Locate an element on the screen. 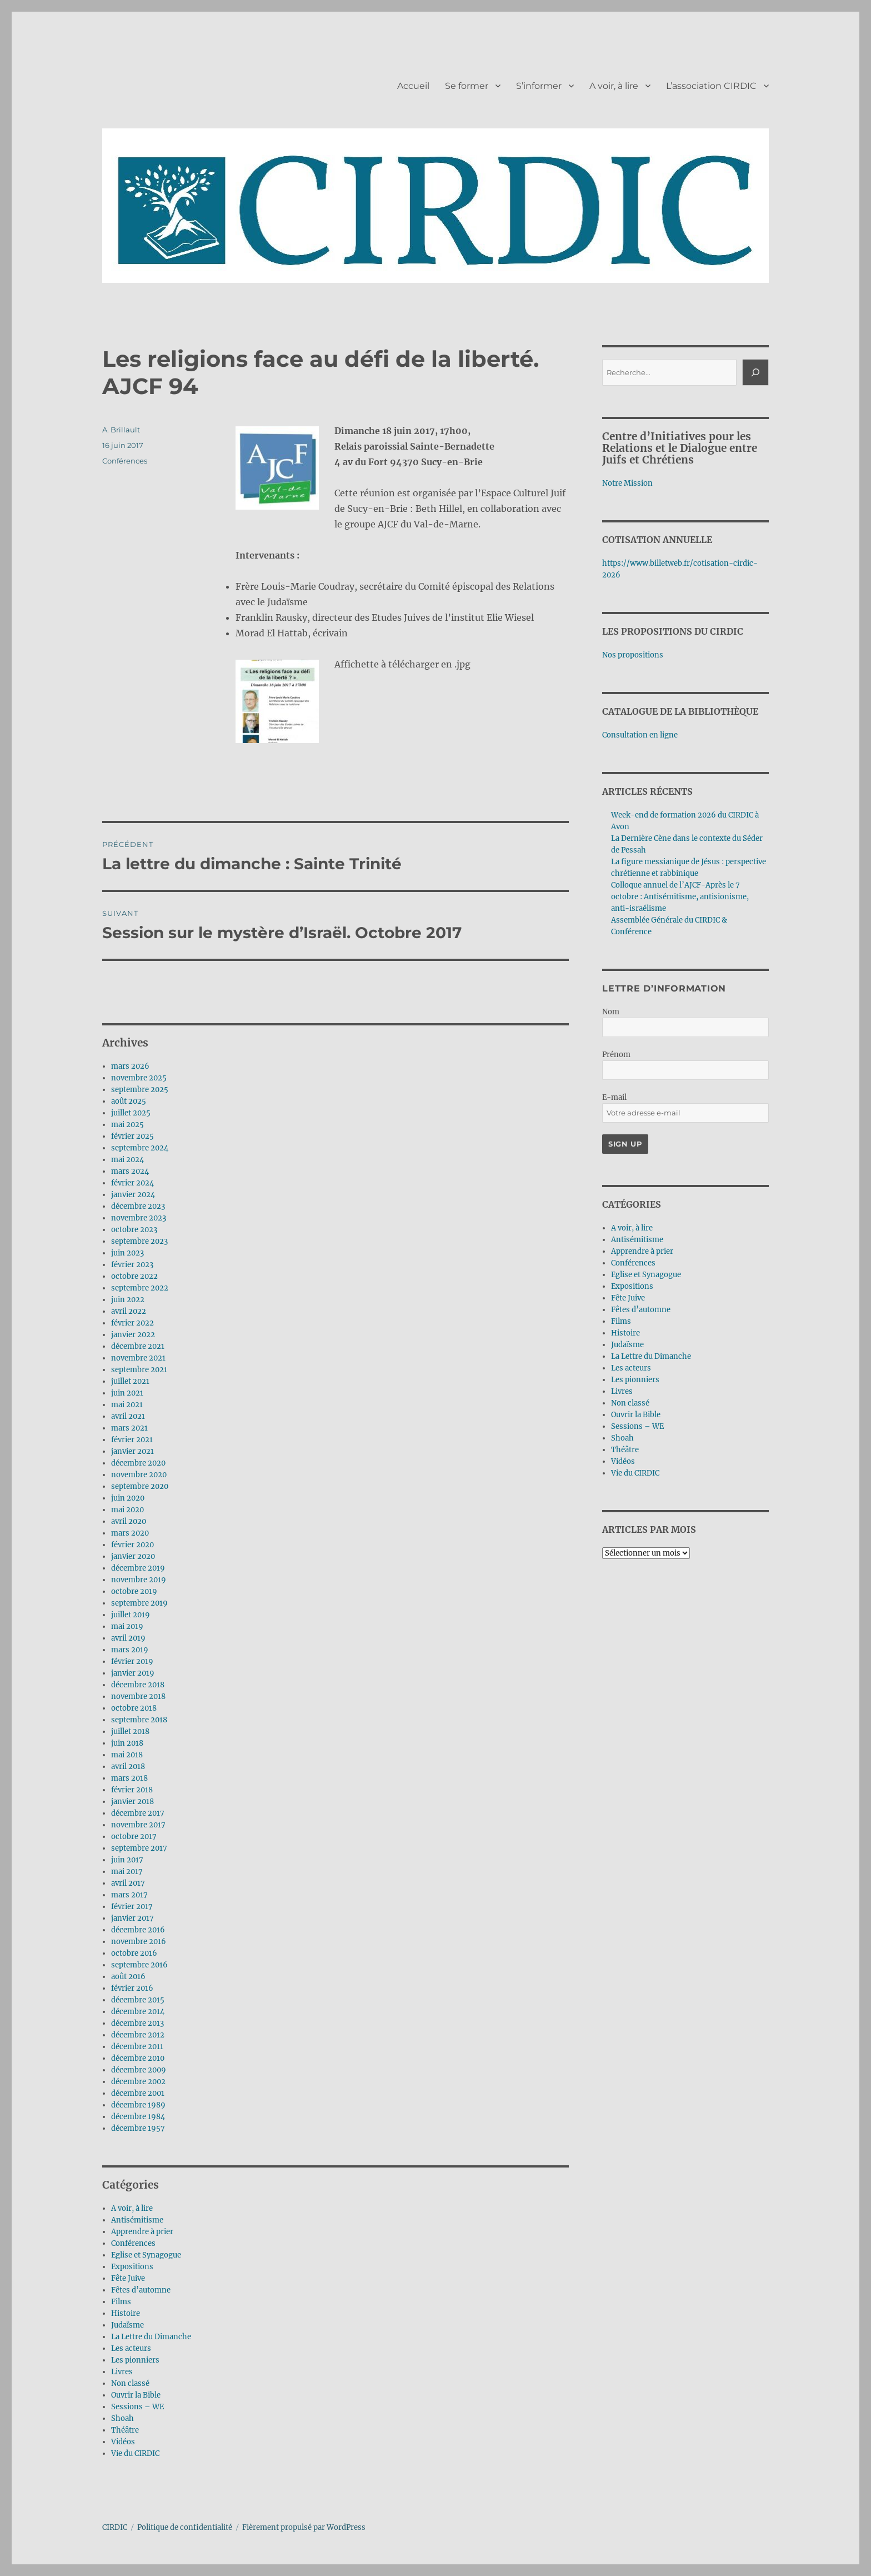 The width and height of the screenshot is (871, 2576). février 2020 is located at coordinates (132, 1544).